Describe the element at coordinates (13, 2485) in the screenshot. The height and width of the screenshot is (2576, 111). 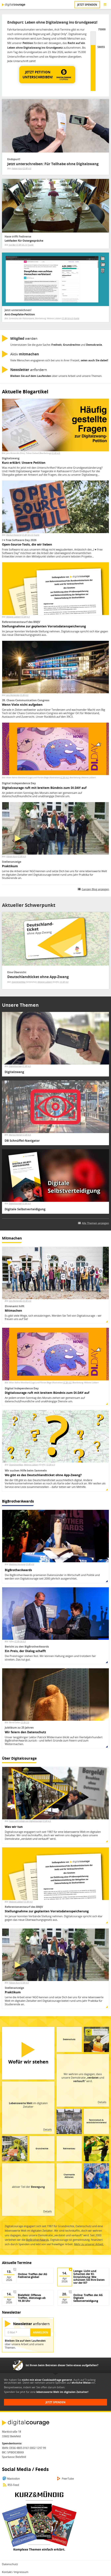
I see `RSS-Feed` at that location.